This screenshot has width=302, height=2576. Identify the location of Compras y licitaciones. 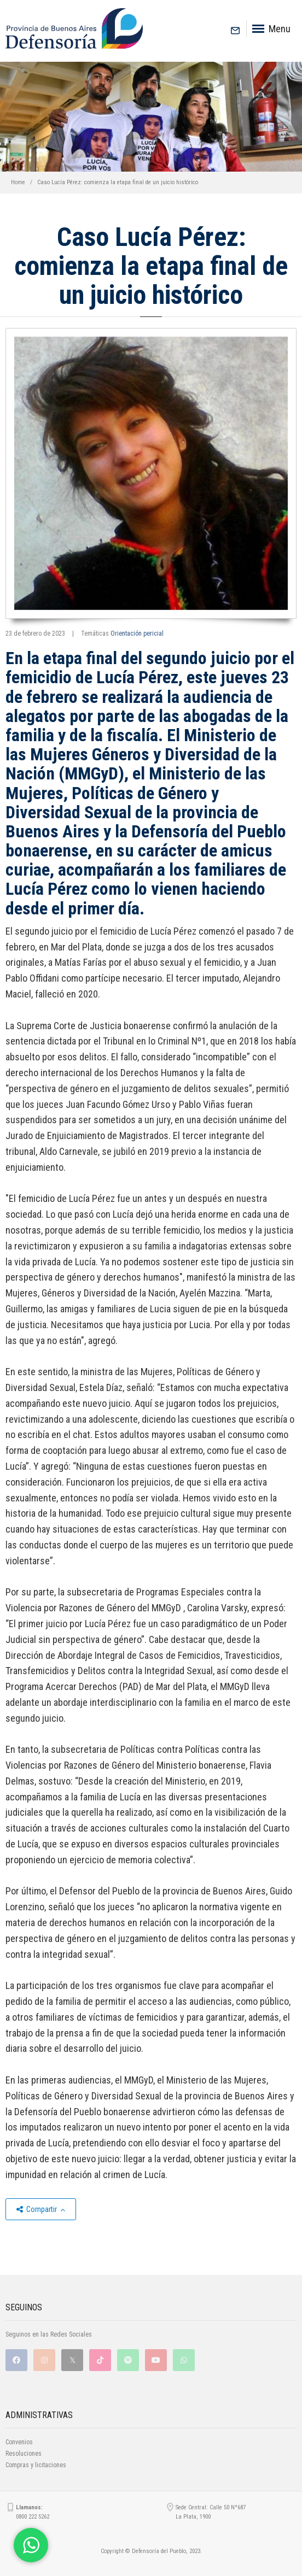
(35, 2465).